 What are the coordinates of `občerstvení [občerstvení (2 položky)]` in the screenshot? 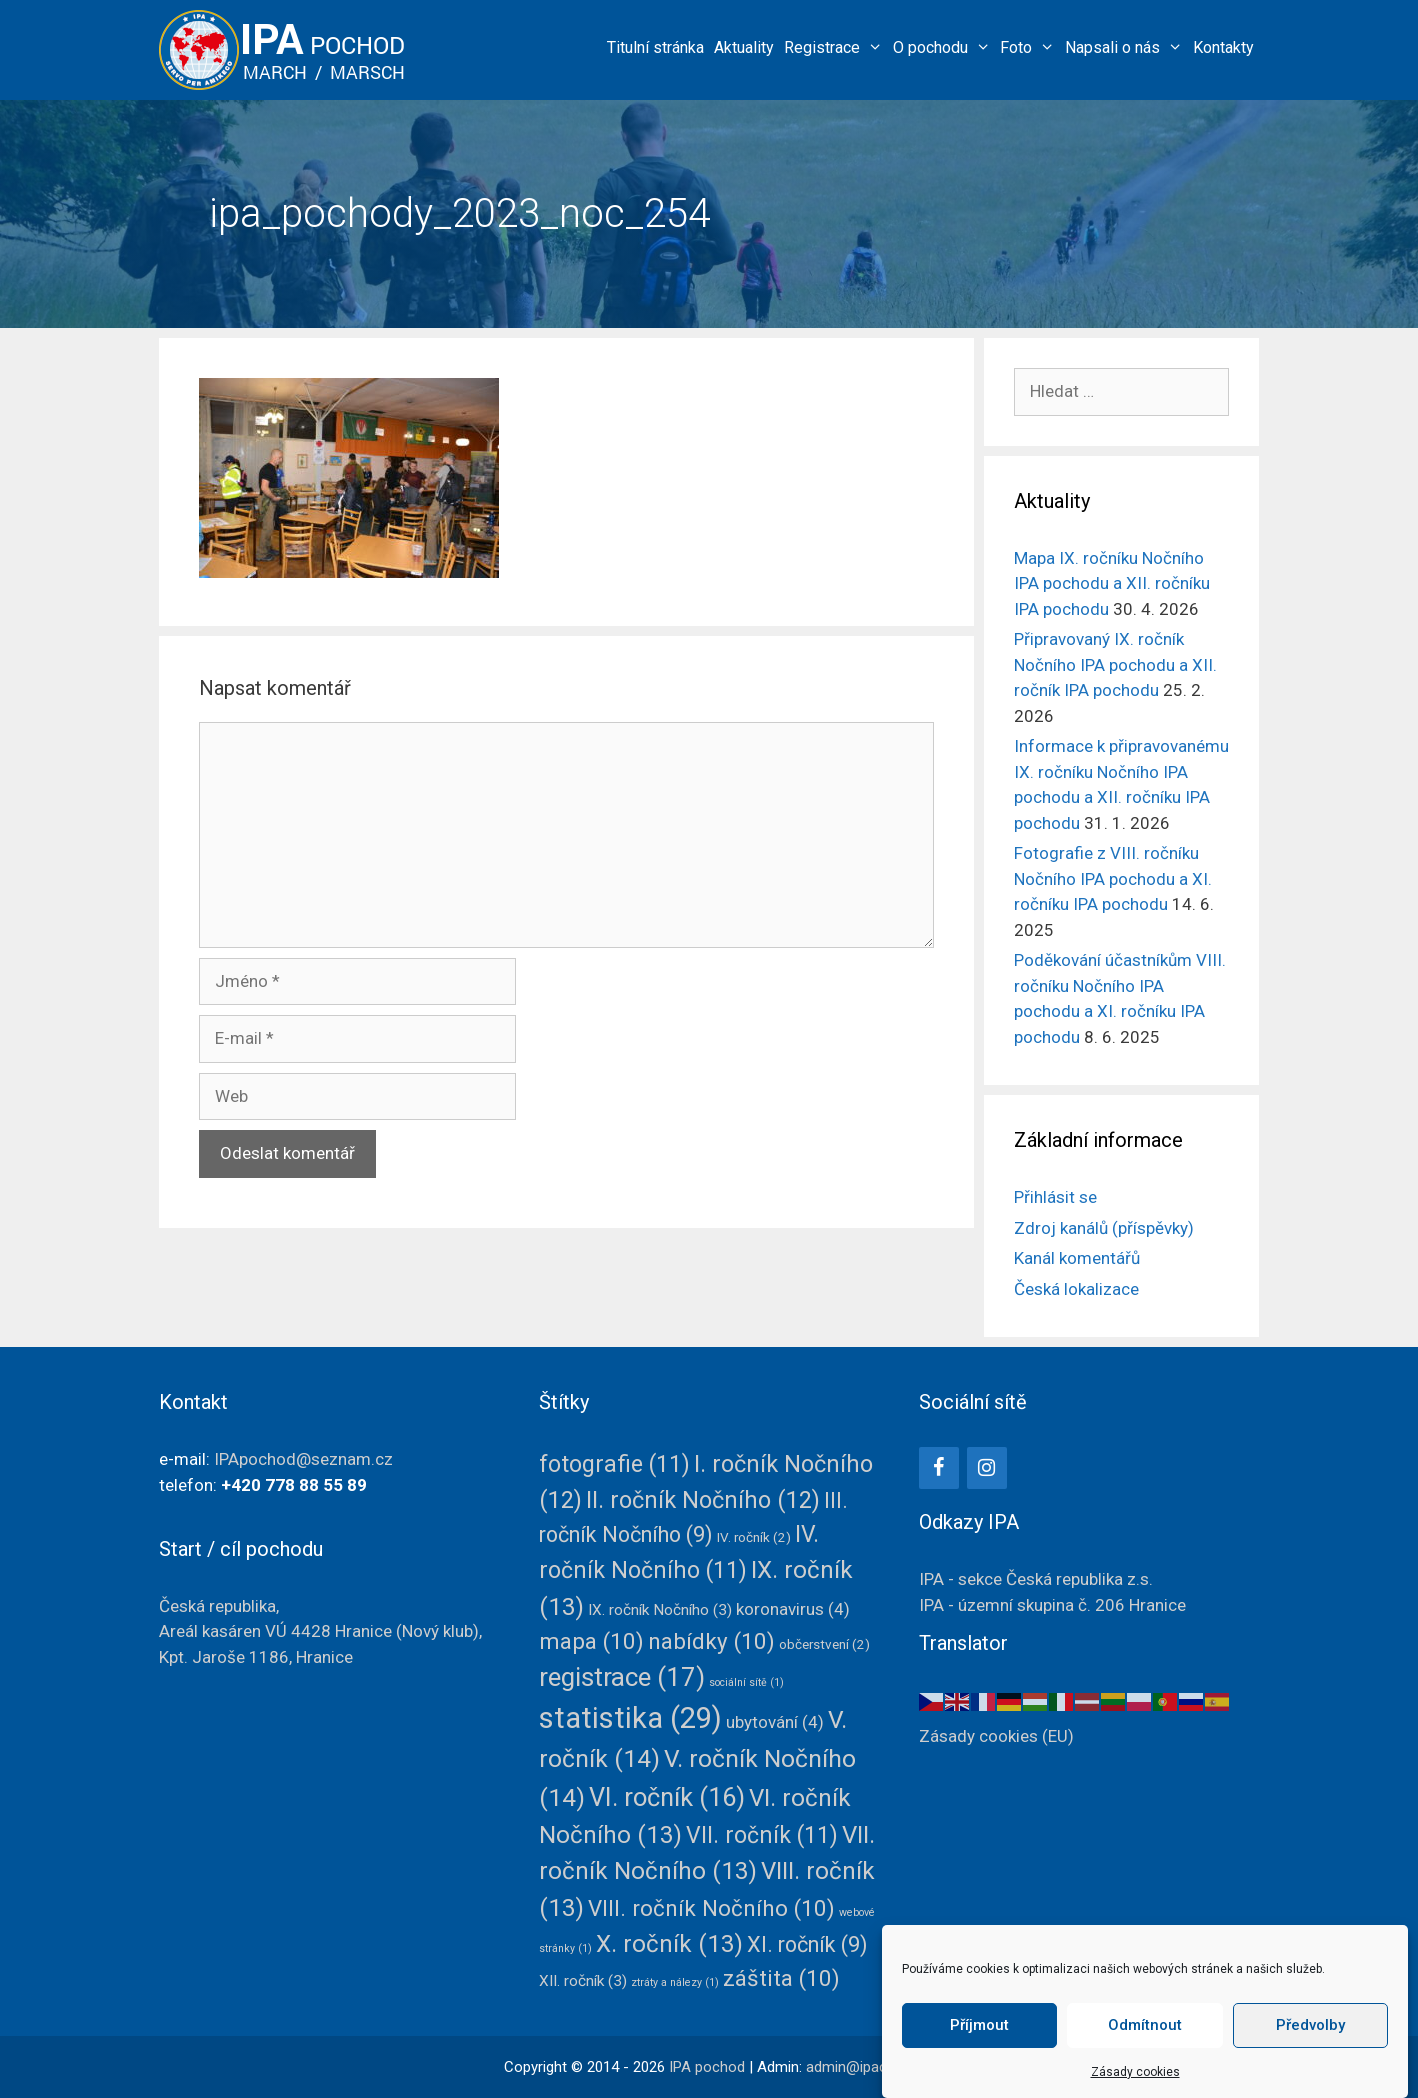 It's located at (824, 1644).